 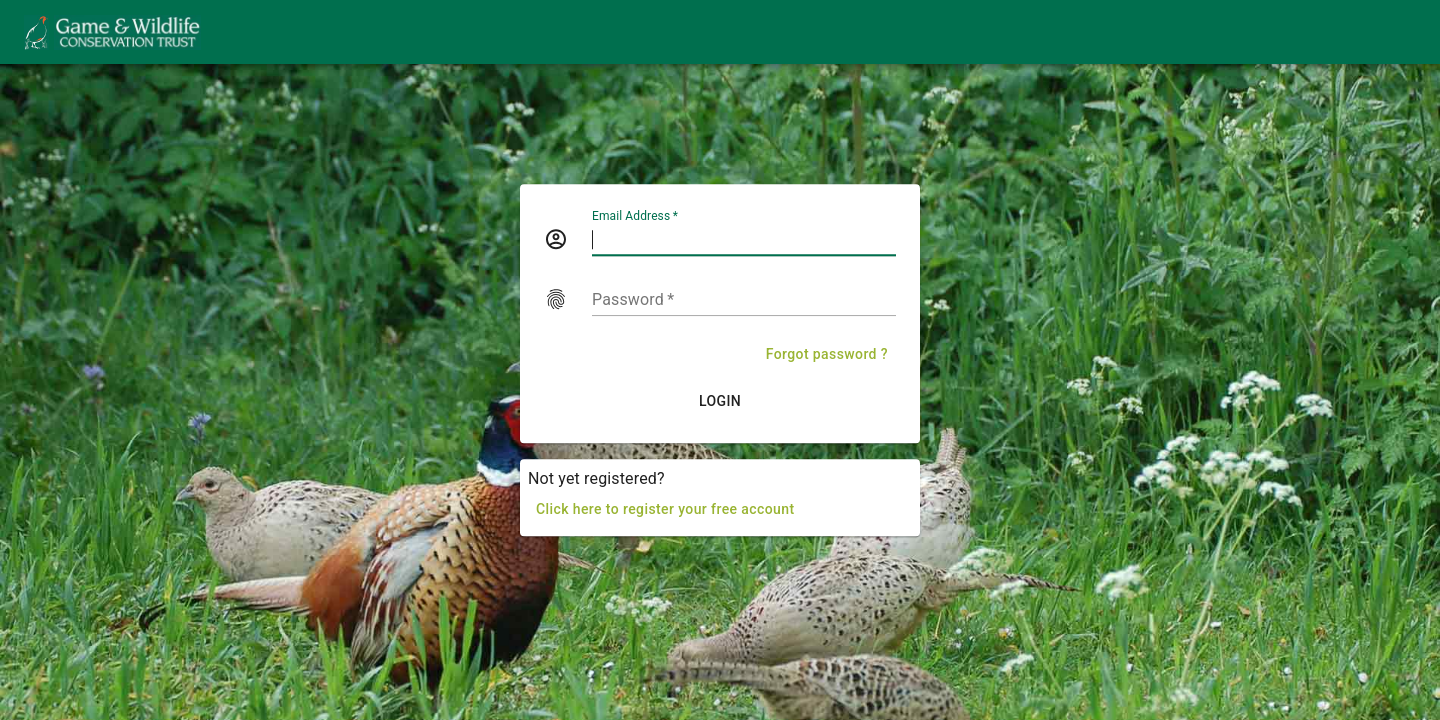 I want to click on Email Address, so click(x=635, y=216).